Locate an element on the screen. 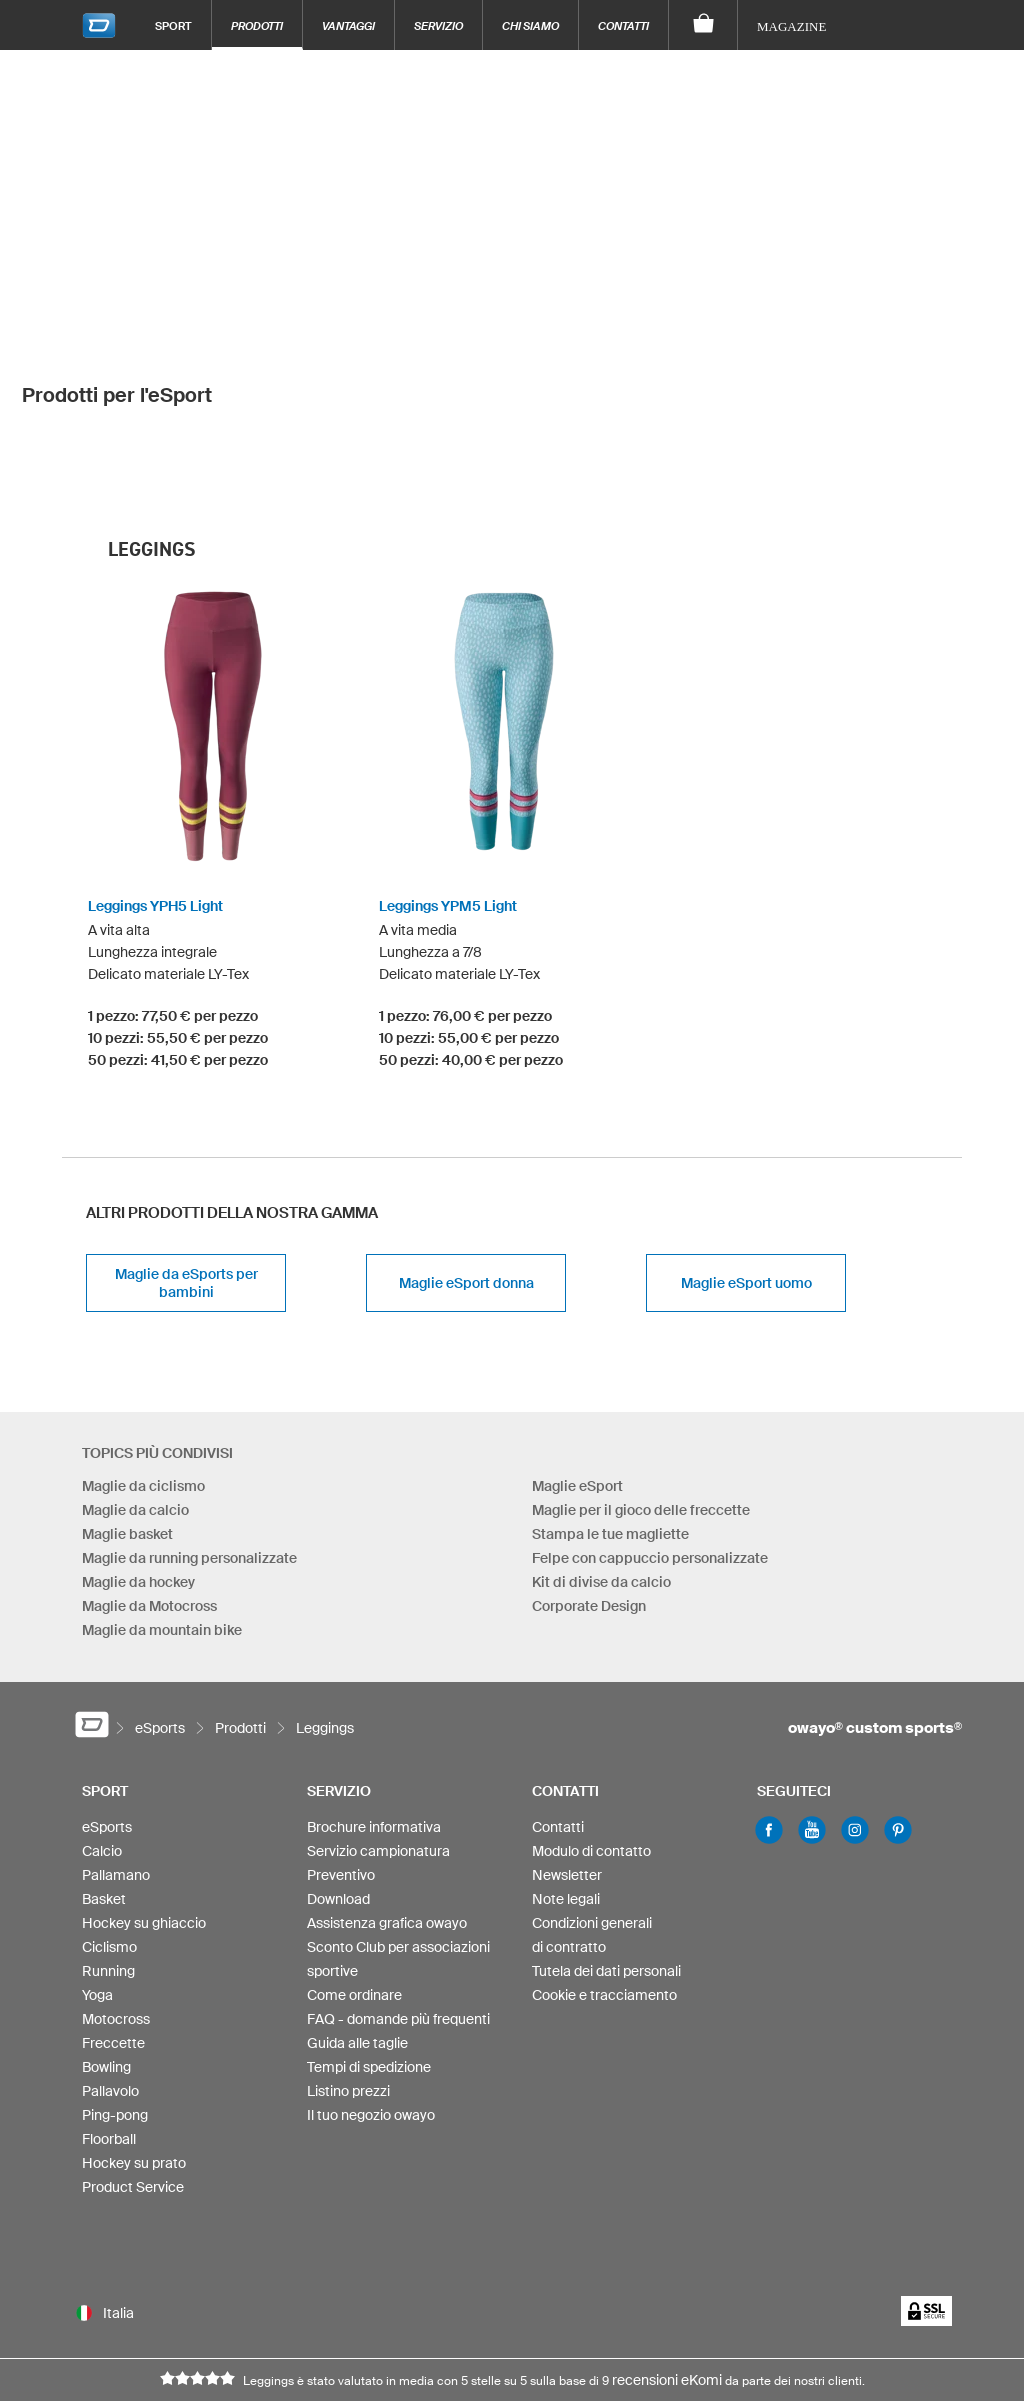  Product Service is located at coordinates (133, 2045).